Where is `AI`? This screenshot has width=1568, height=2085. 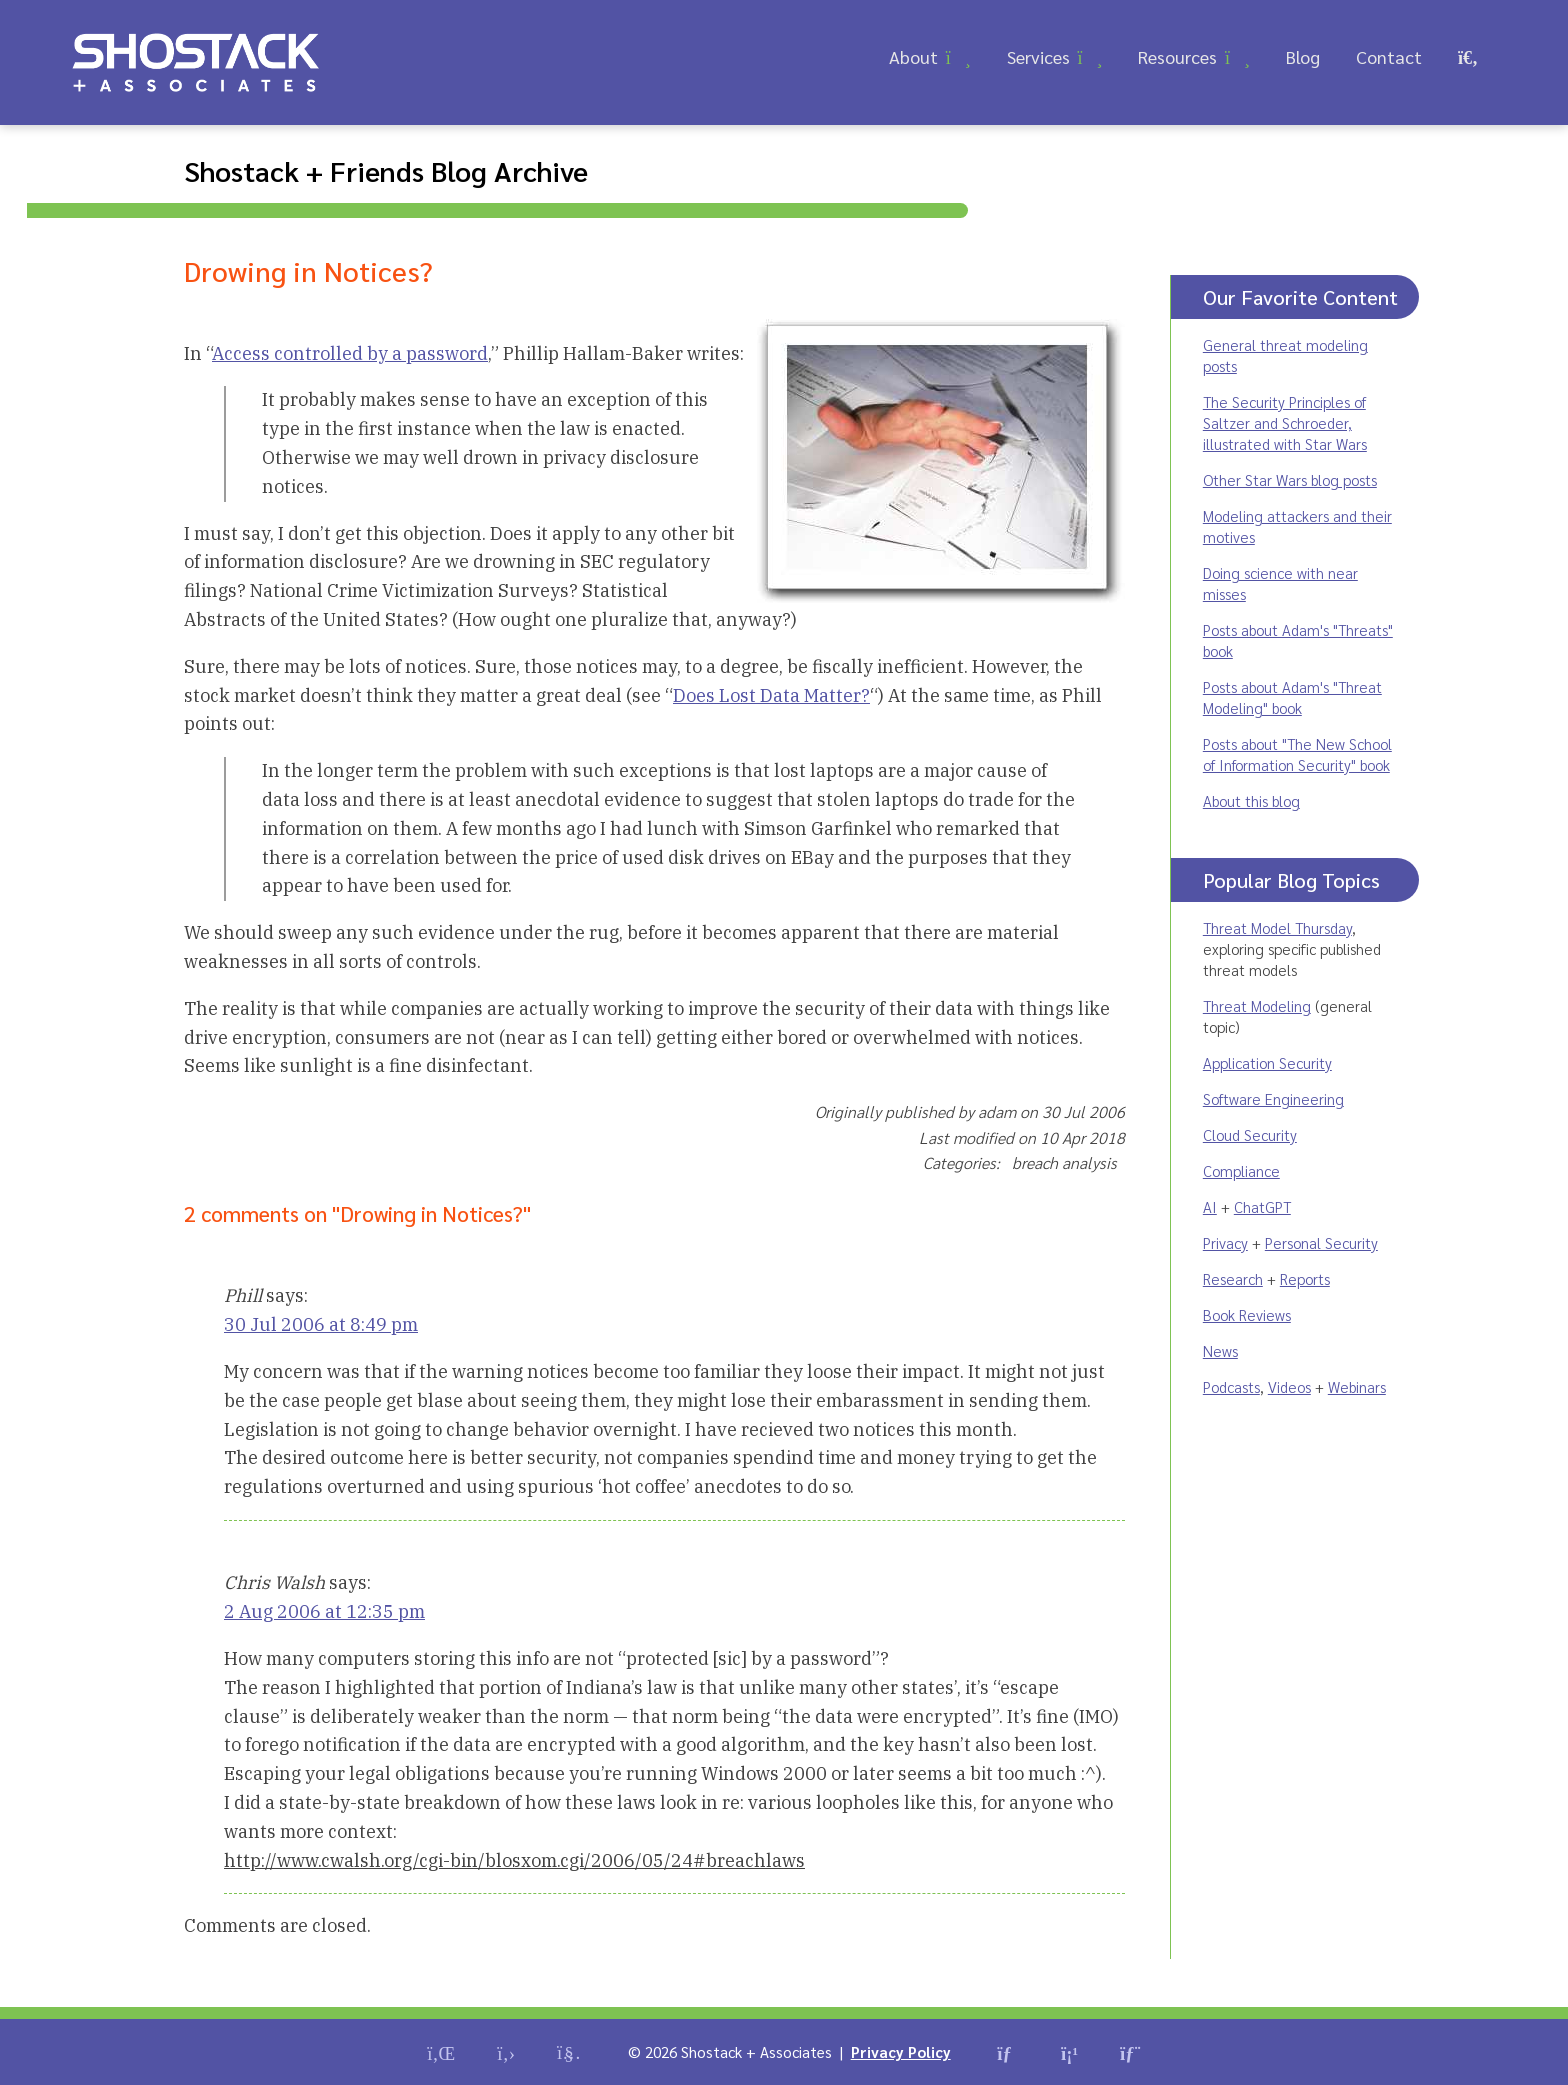
AI is located at coordinates (1210, 1206).